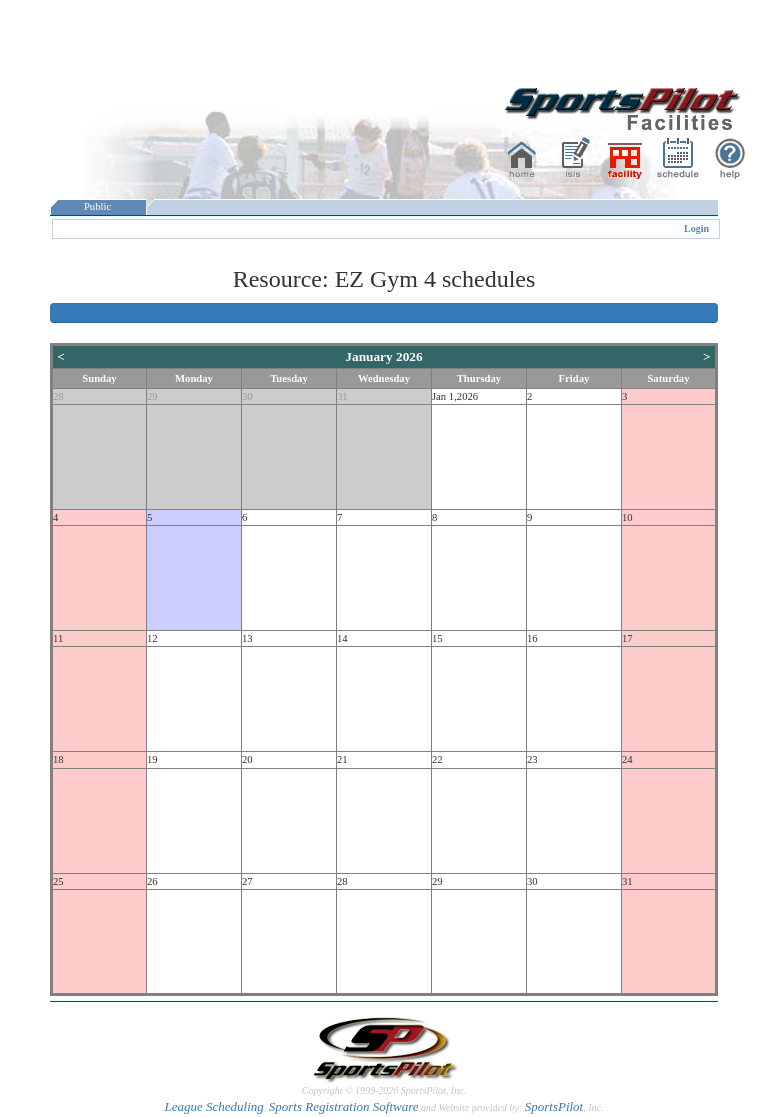 The image size is (768, 1117). What do you see at coordinates (342, 638) in the screenshot?
I see `14` at bounding box center [342, 638].